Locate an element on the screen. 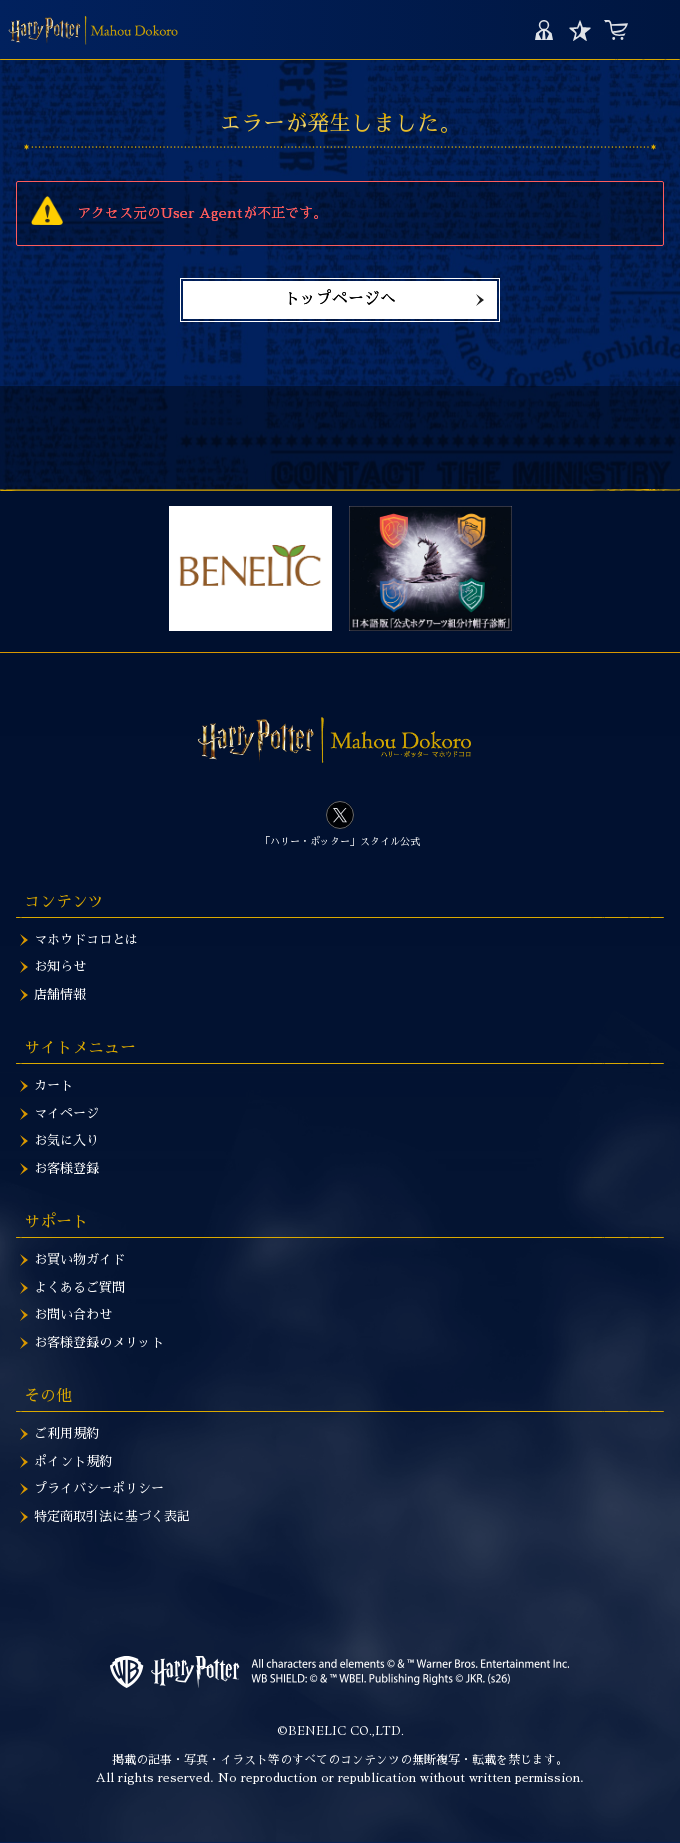  お知らせ is located at coordinates (60, 966).